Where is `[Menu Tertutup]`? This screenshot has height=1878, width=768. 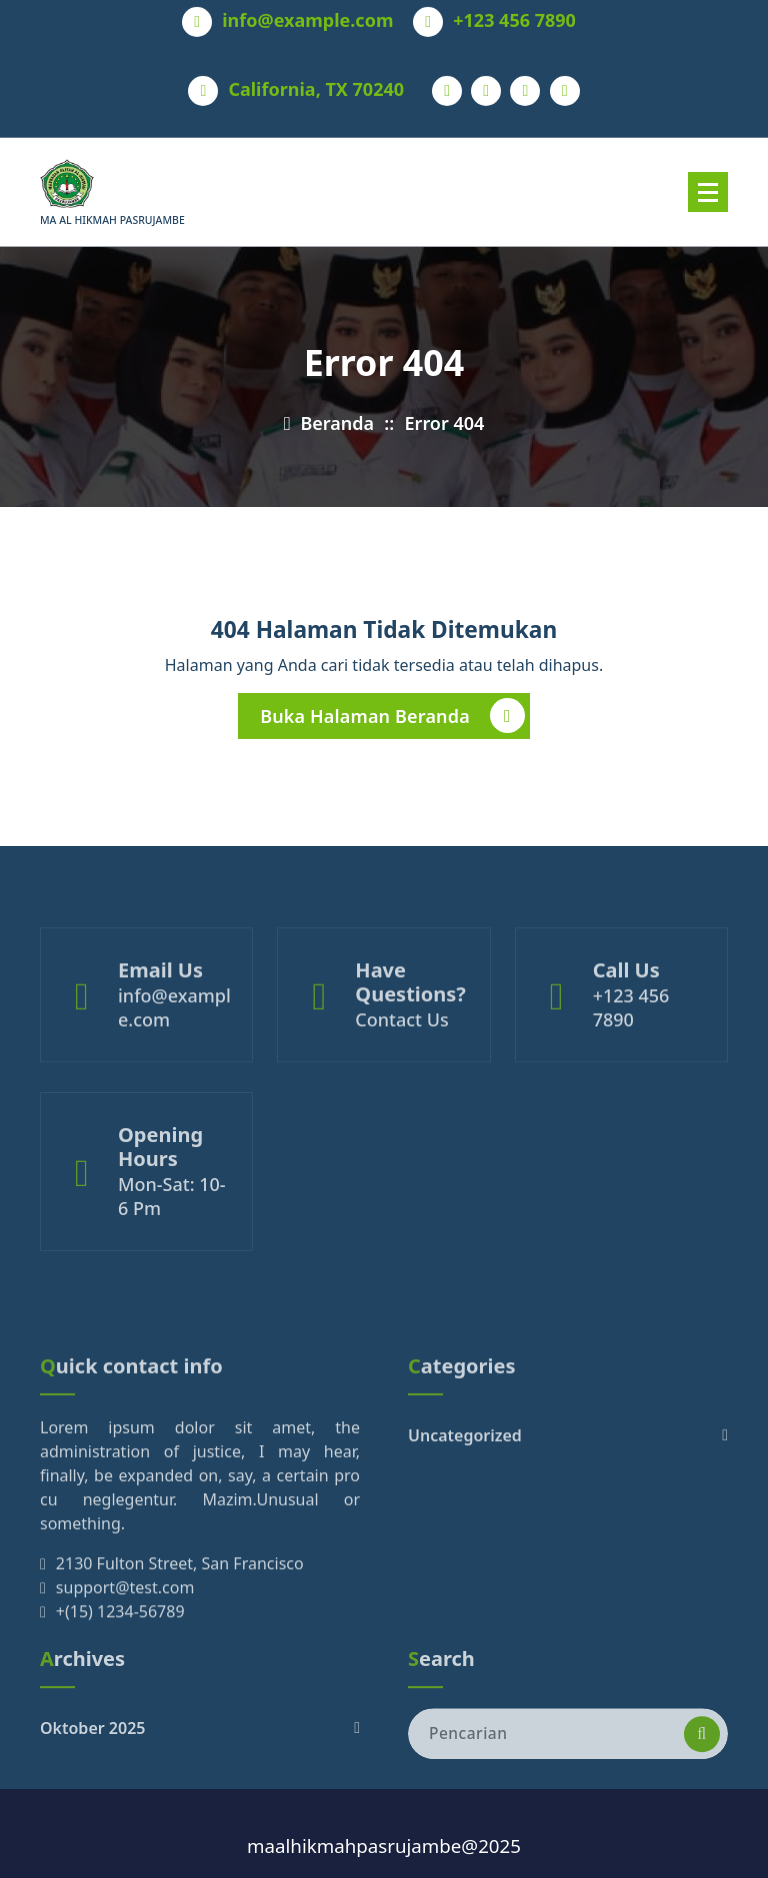 [Menu Tertutup] is located at coordinates (708, 192).